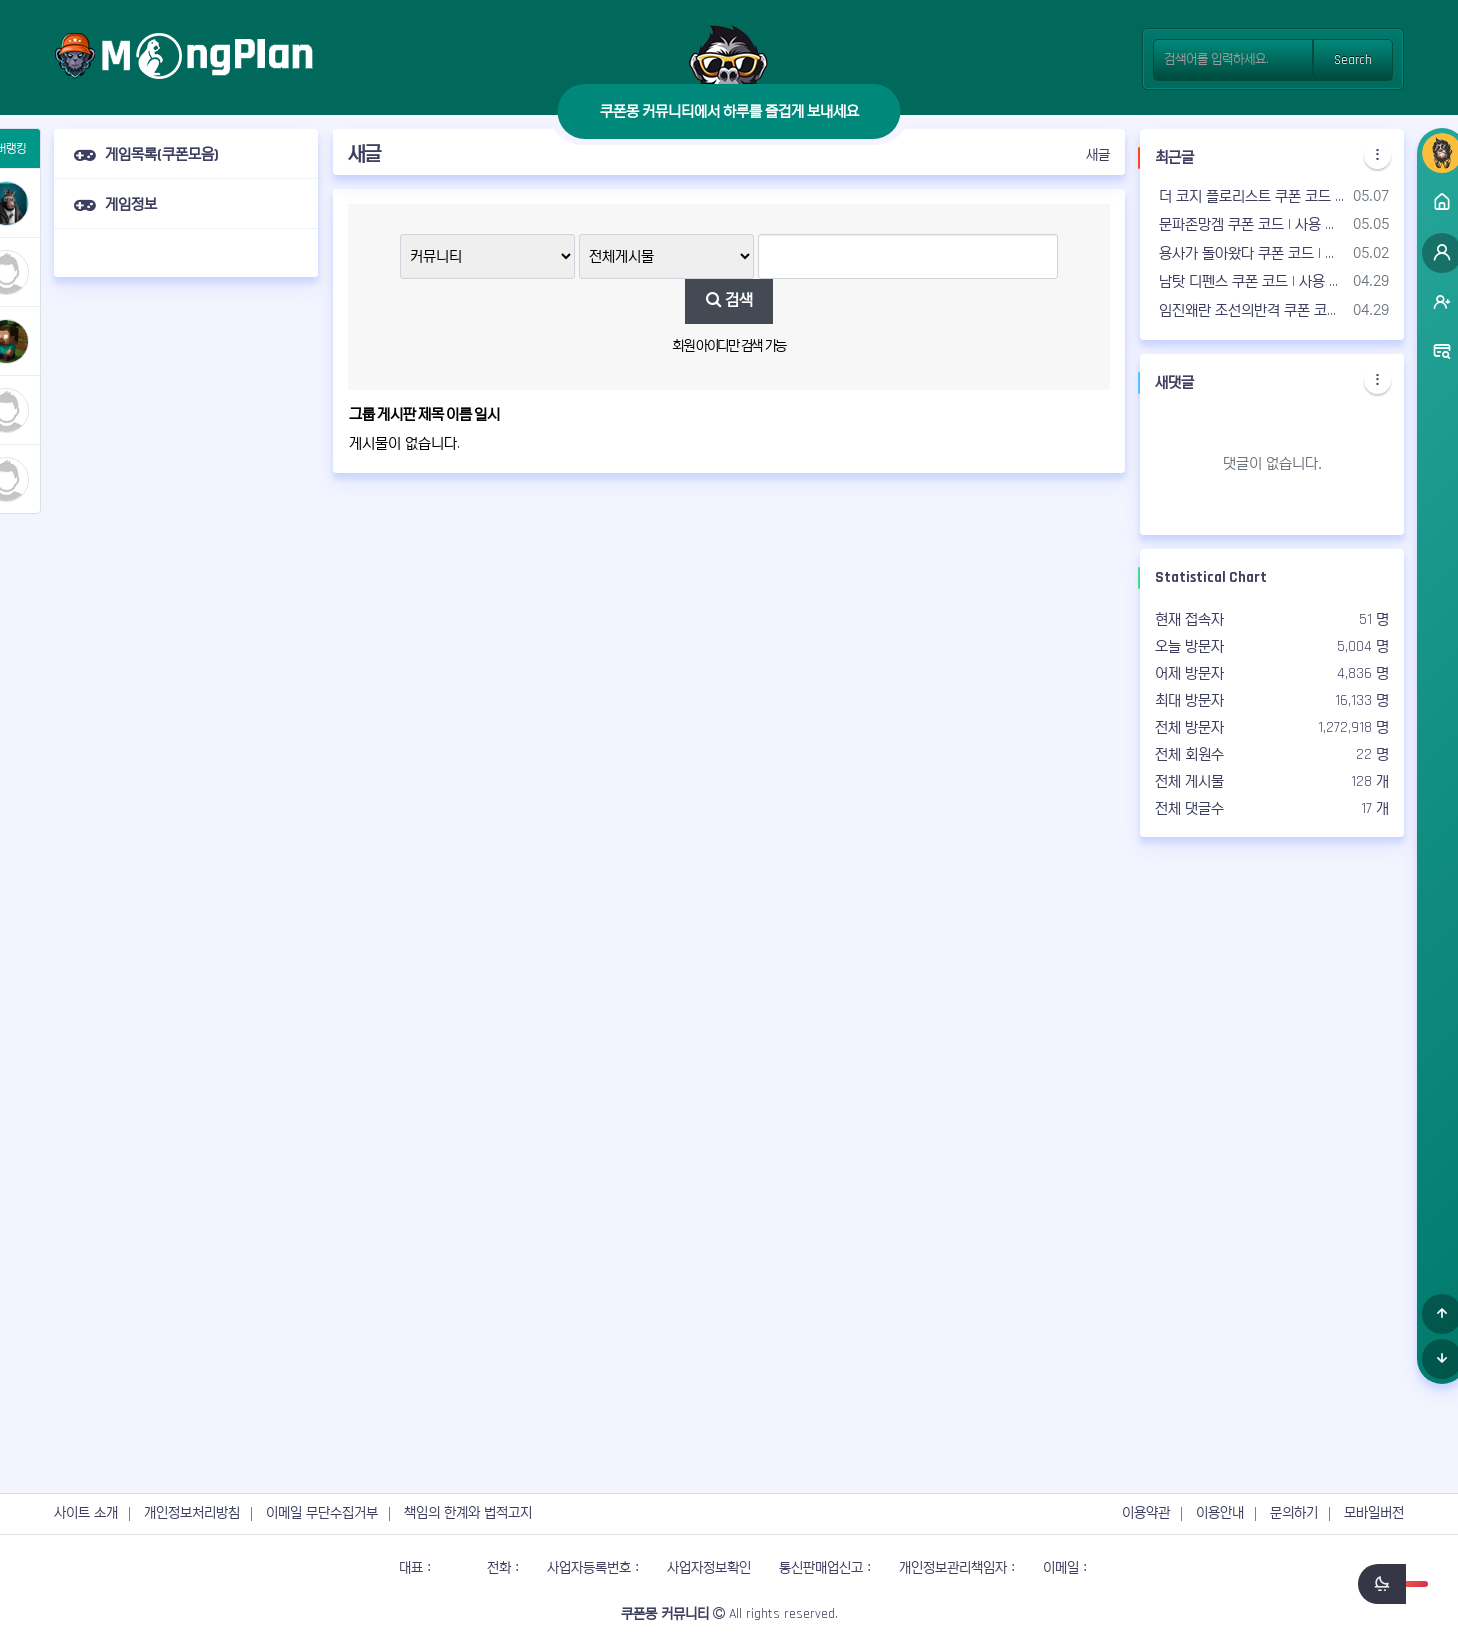 This screenshot has width=1458, height=1634. Describe the element at coordinates (468, 1513) in the screenshot. I see `책임의 한계와 법적고지` at that location.